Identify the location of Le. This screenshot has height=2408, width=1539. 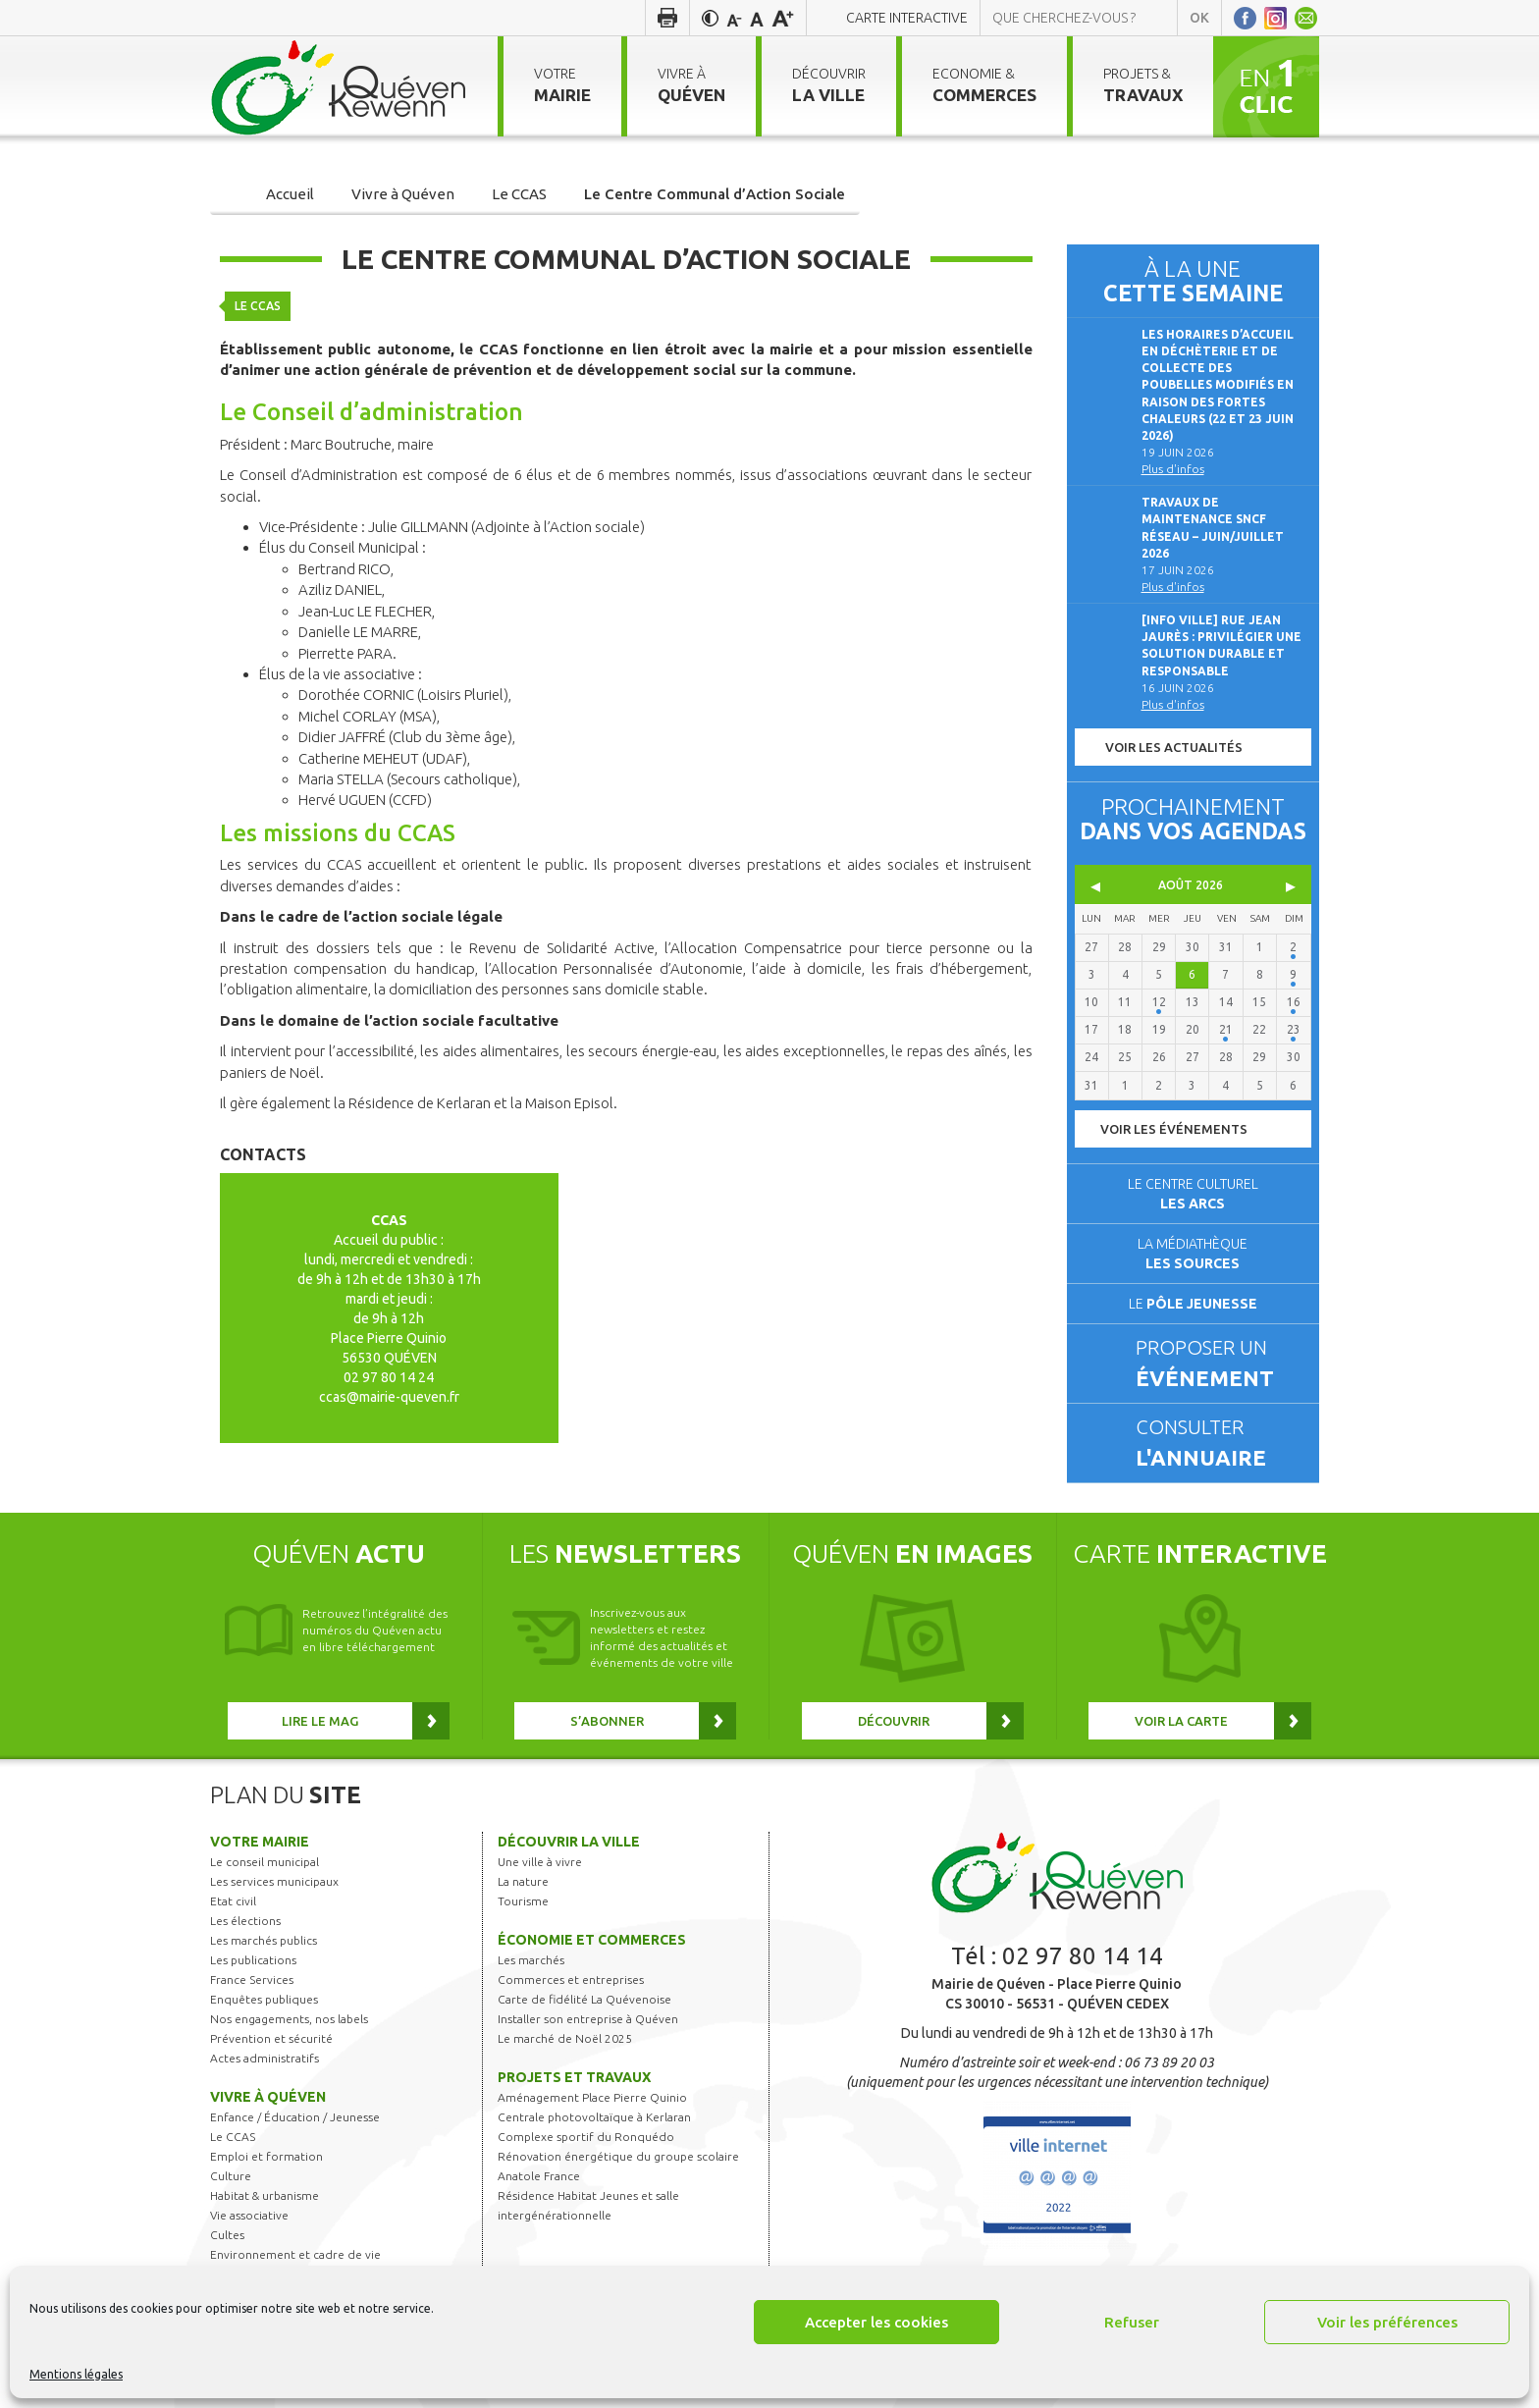
(1193, 1303).